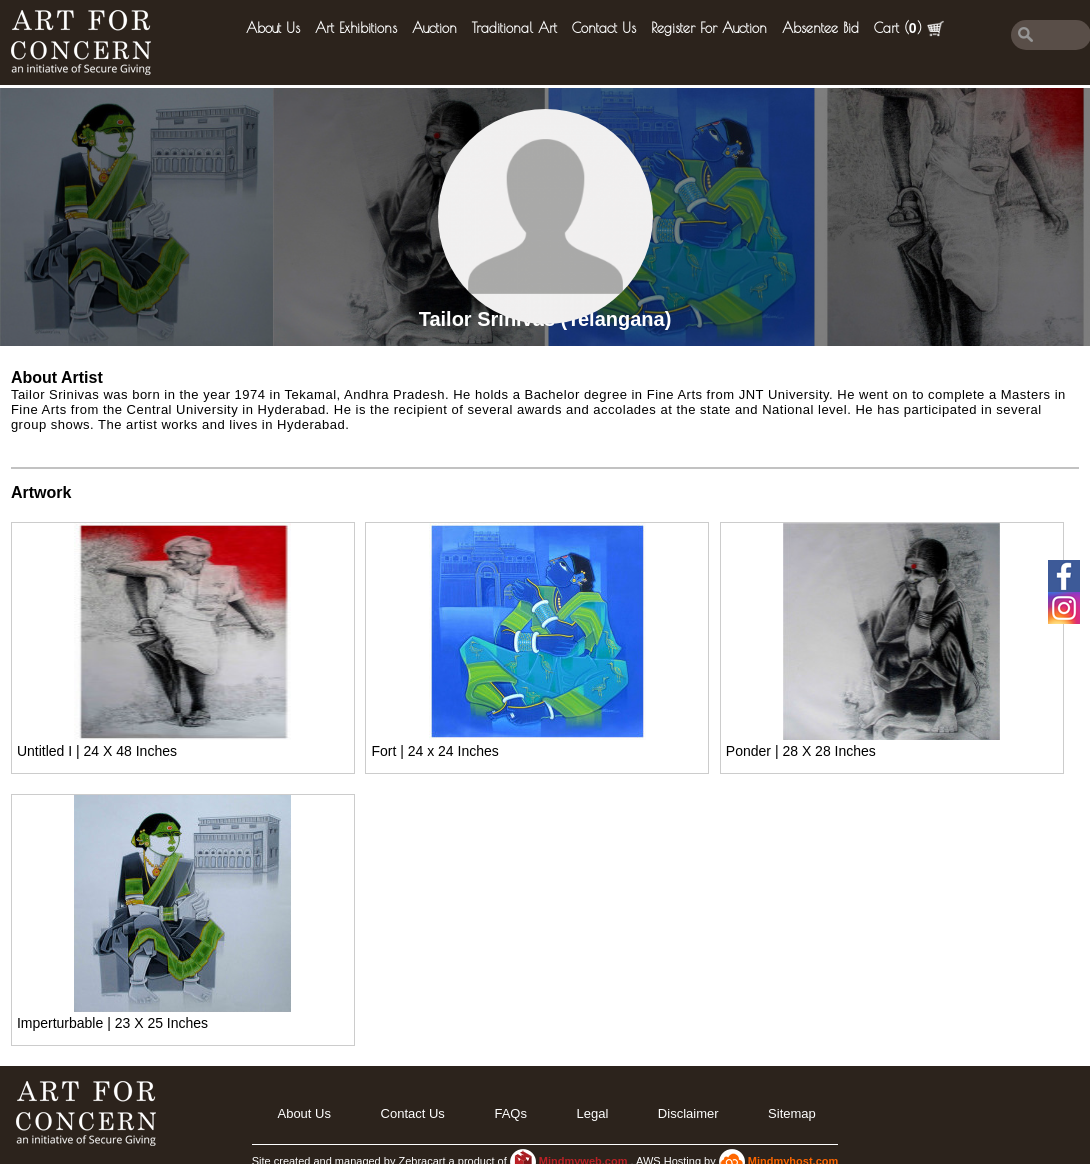 The image size is (1090, 1164). I want to click on Traditional Art, so click(514, 28).